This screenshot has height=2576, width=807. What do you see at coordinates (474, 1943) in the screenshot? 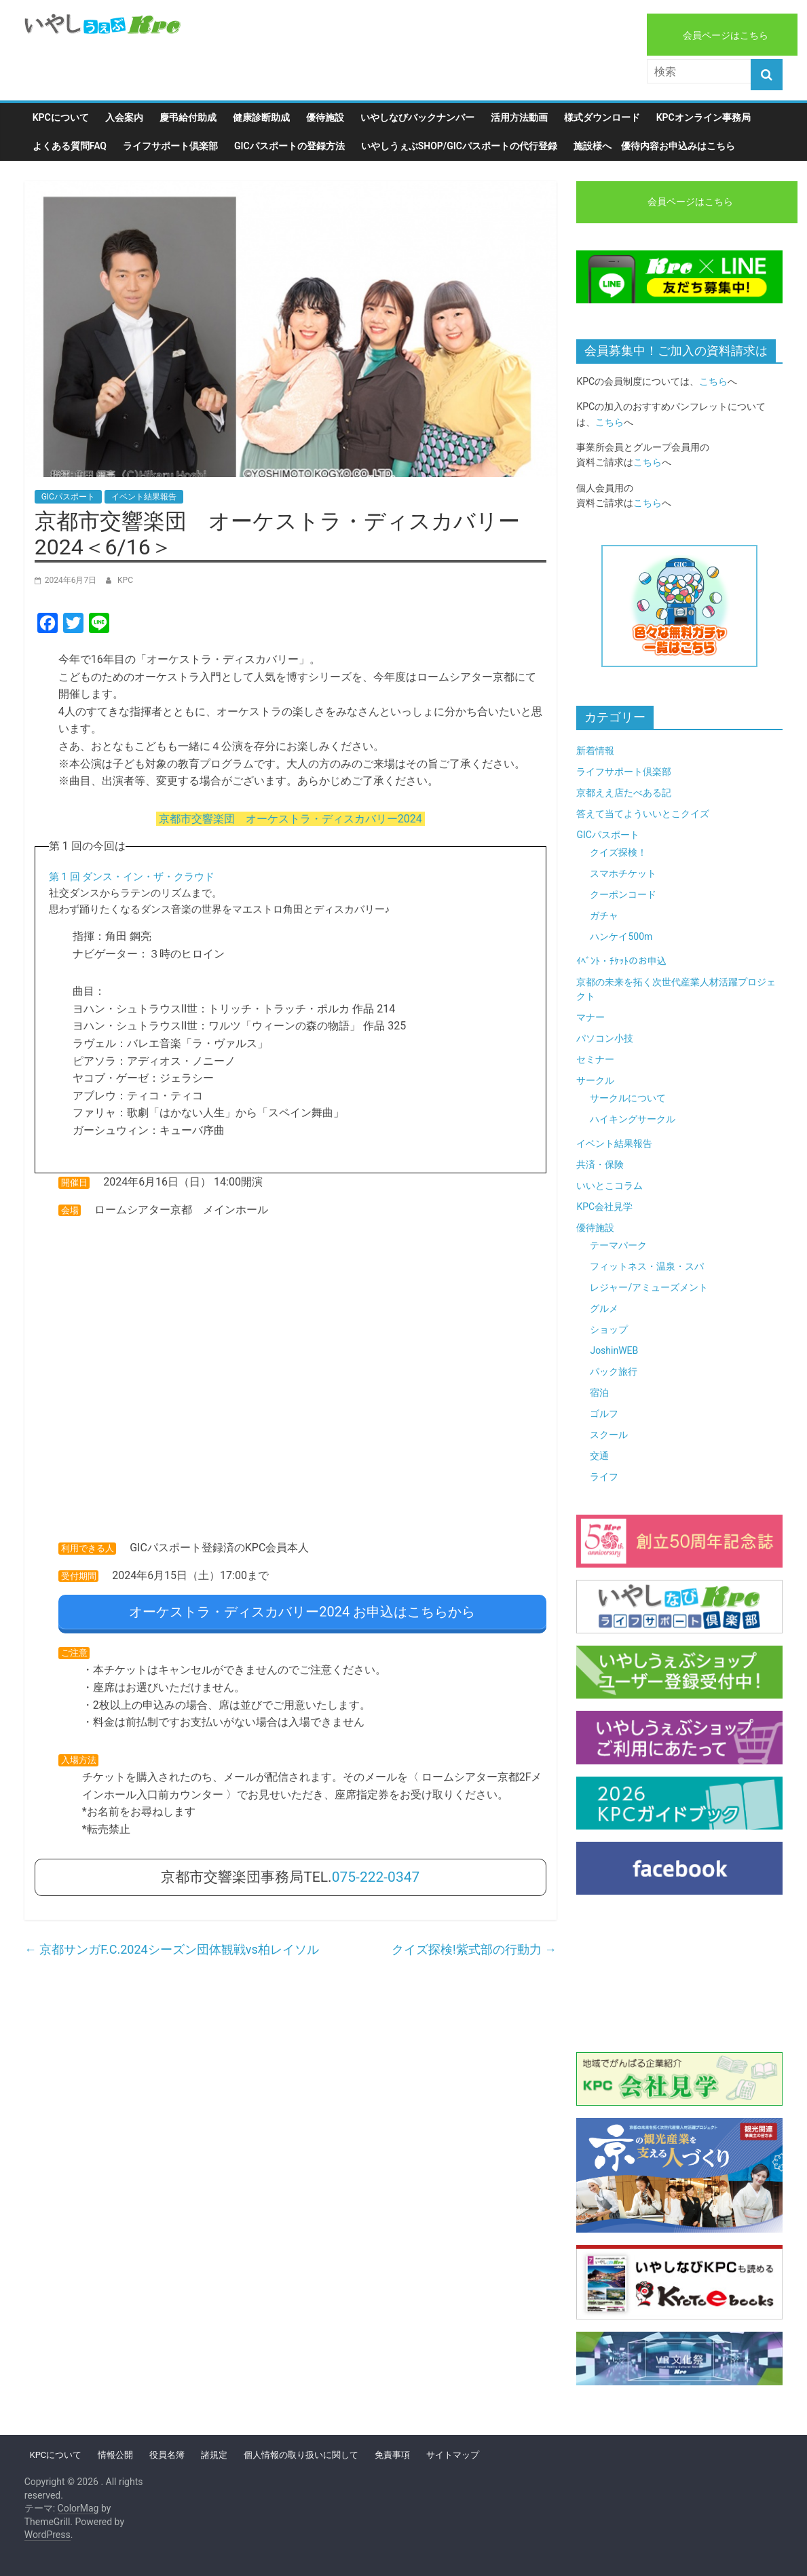
I see `クイズ探検!紫式部の行動力` at bounding box center [474, 1943].